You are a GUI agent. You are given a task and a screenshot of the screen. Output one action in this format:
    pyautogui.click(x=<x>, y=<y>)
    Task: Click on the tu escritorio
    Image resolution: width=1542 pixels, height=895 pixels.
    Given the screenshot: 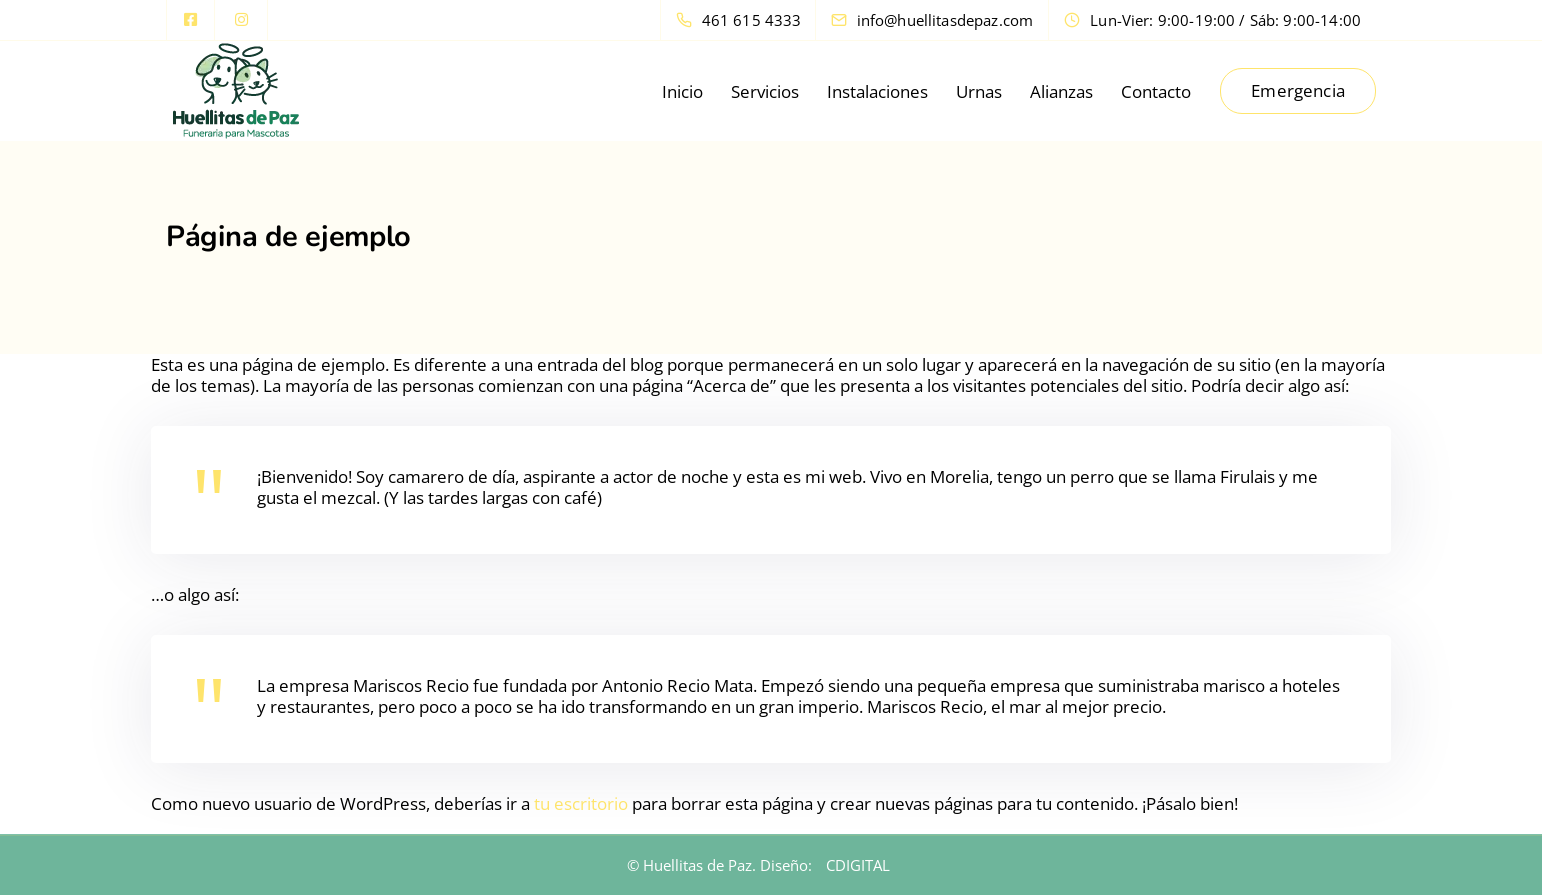 What is the action you would take?
    pyautogui.click(x=581, y=803)
    